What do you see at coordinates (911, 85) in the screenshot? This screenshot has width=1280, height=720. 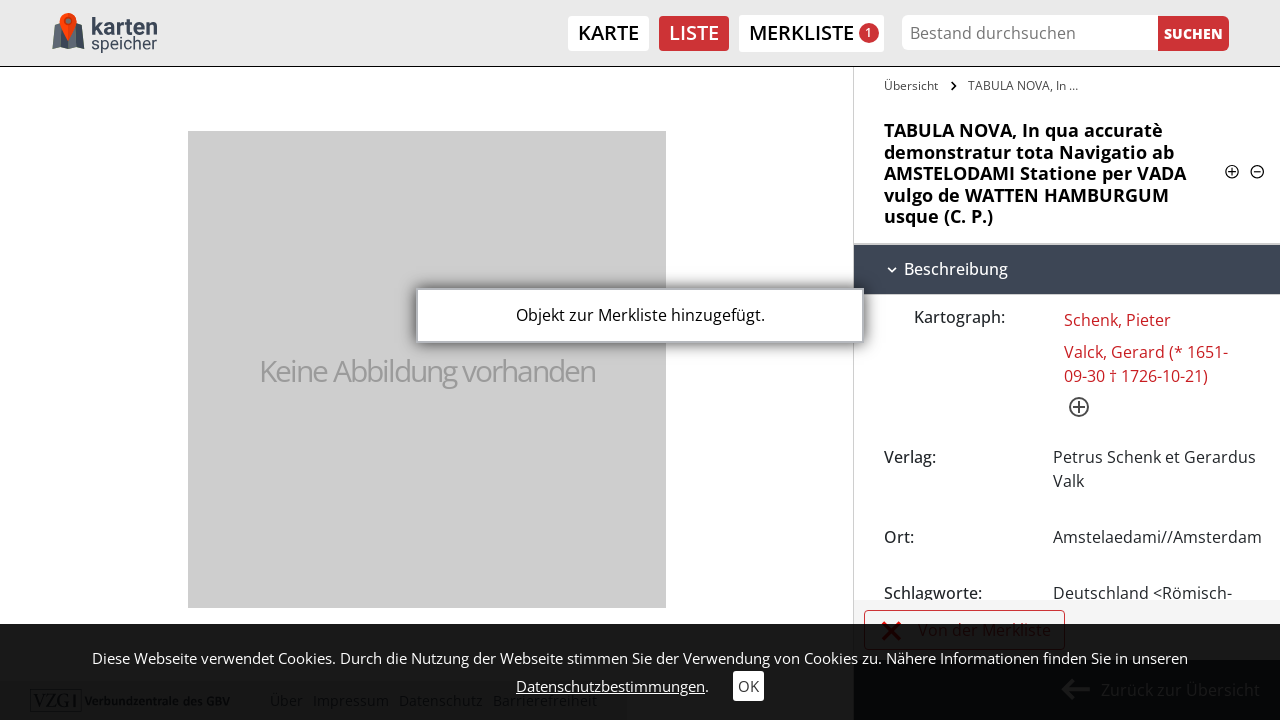 I see `Übersicht` at bounding box center [911, 85].